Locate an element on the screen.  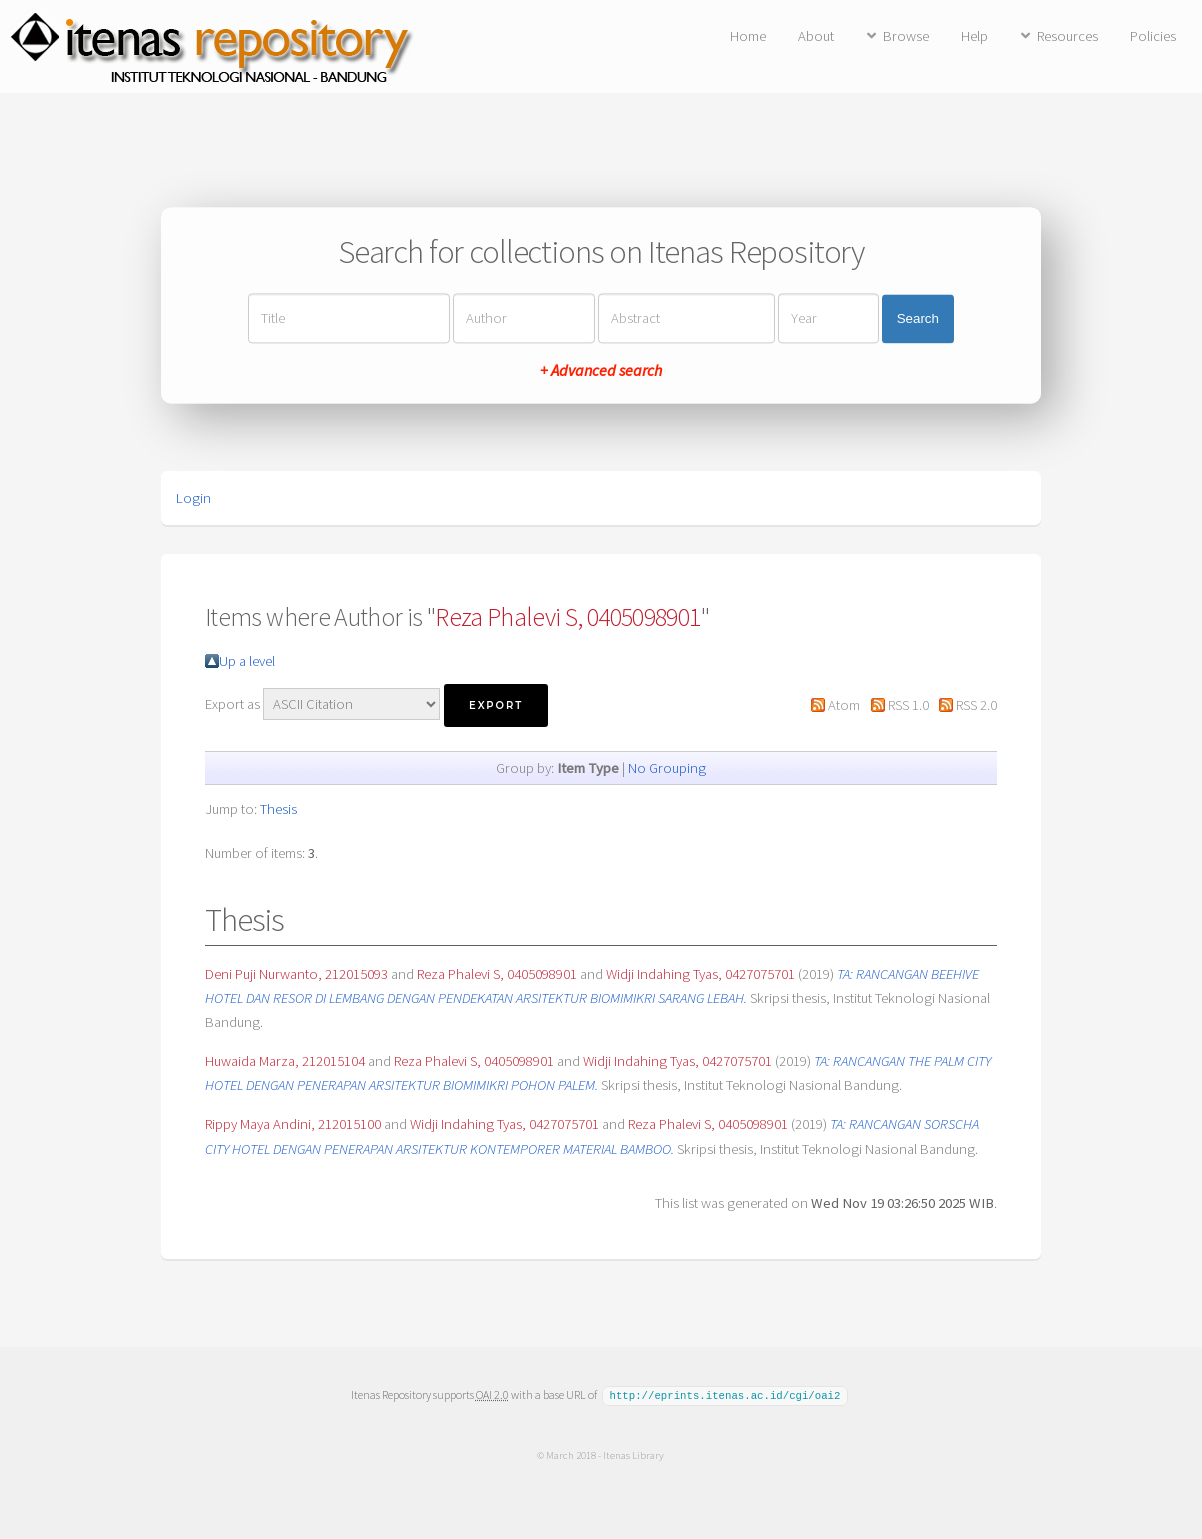
Policies is located at coordinates (1153, 36).